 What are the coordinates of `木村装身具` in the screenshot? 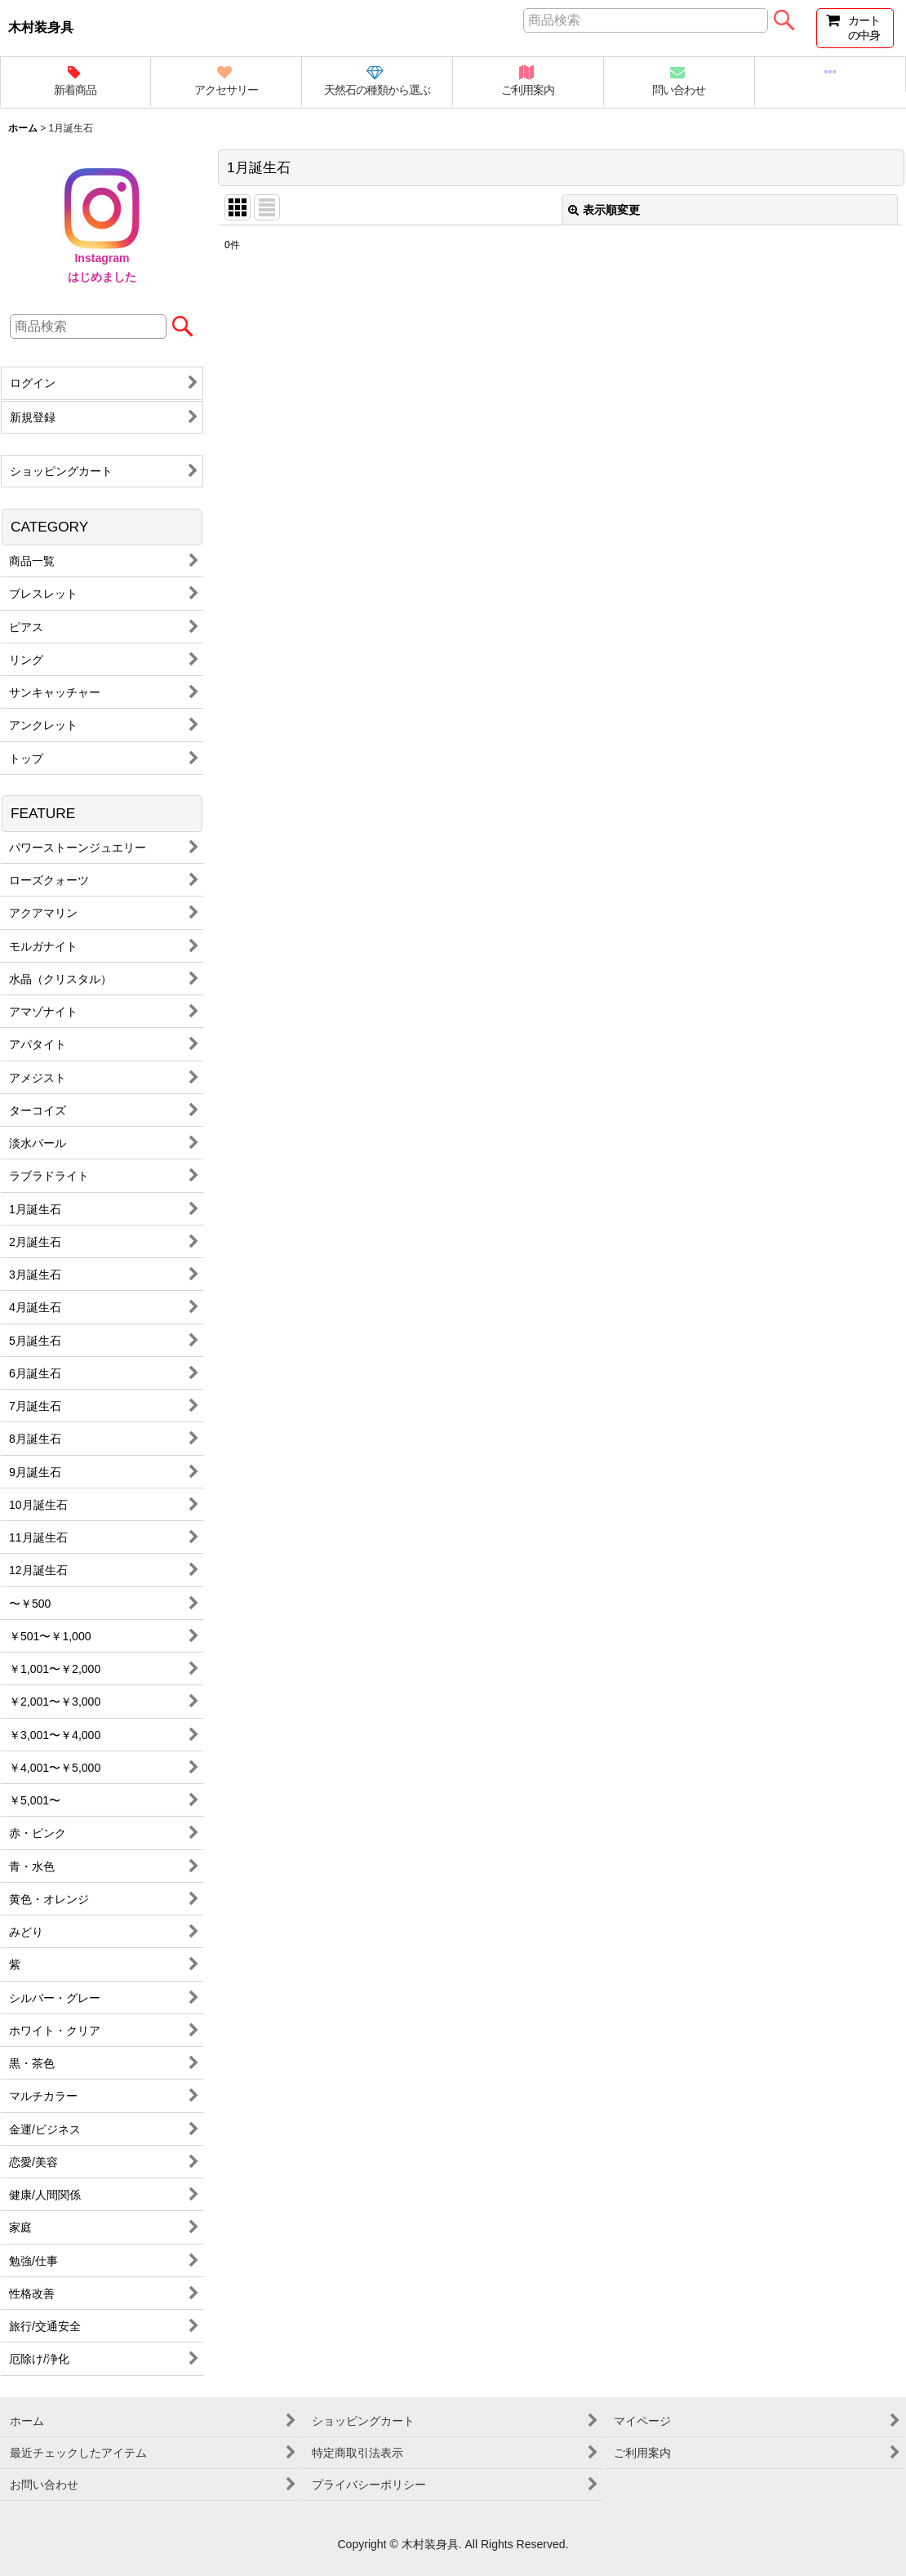 It's located at (40, 27).